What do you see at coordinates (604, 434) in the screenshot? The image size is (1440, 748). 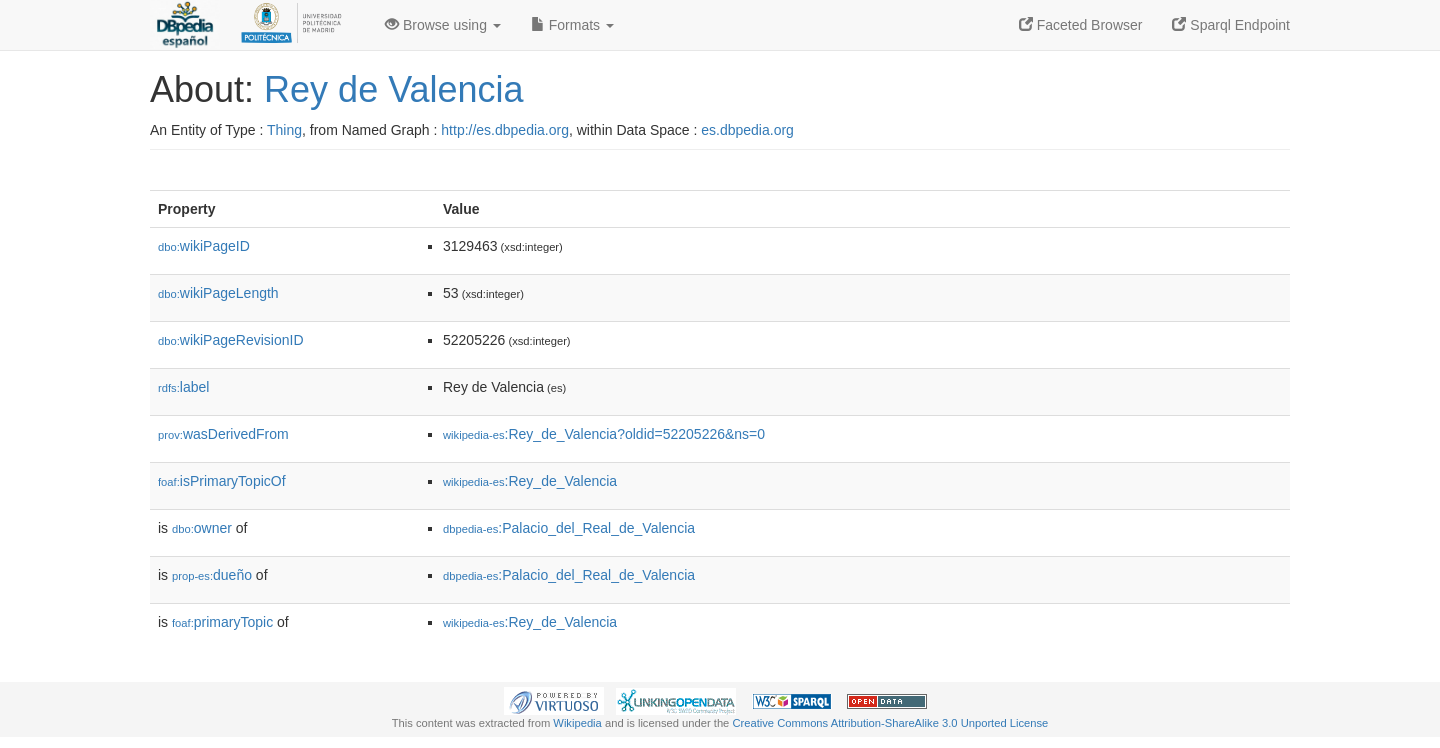 I see `:Rey_de_Valencia?oldid=52205226&ns=0` at bounding box center [604, 434].